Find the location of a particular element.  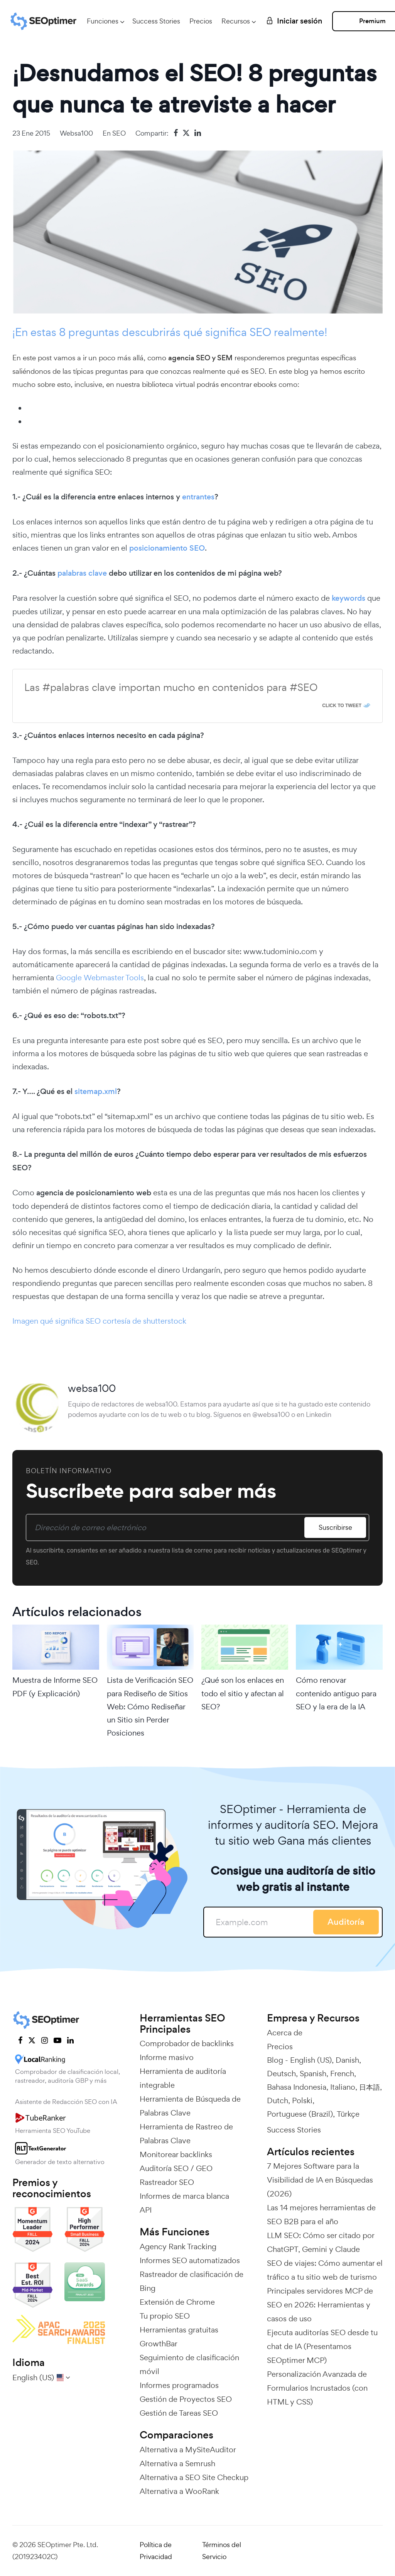

Recursos is located at coordinates (235, 21).